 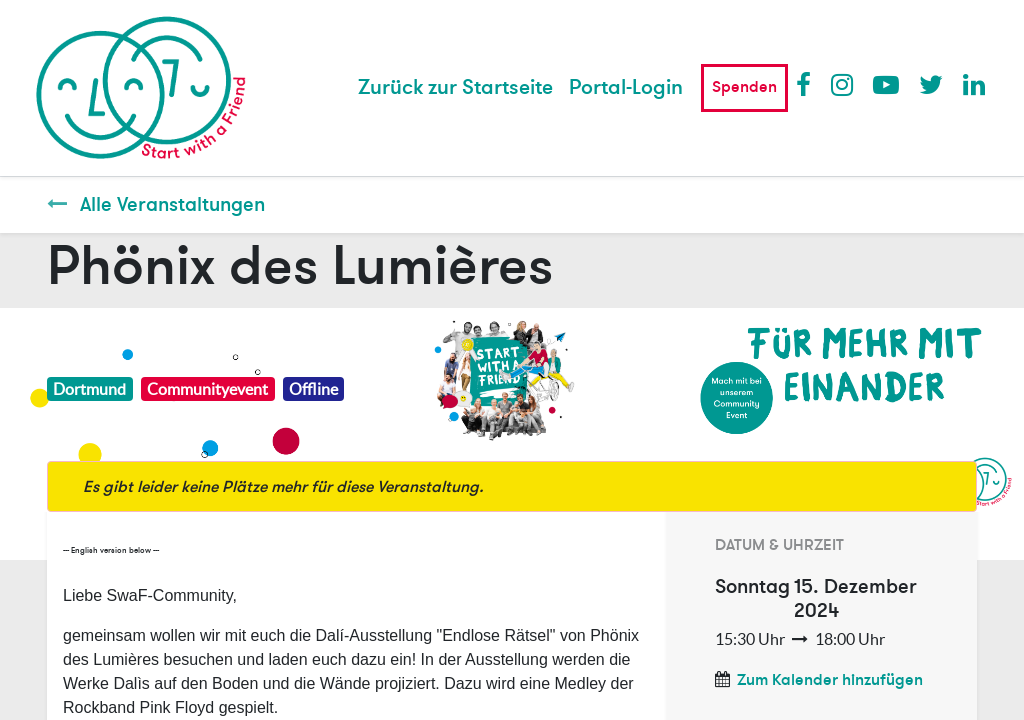 What do you see at coordinates (626, 87) in the screenshot?
I see `Portal-Login` at bounding box center [626, 87].